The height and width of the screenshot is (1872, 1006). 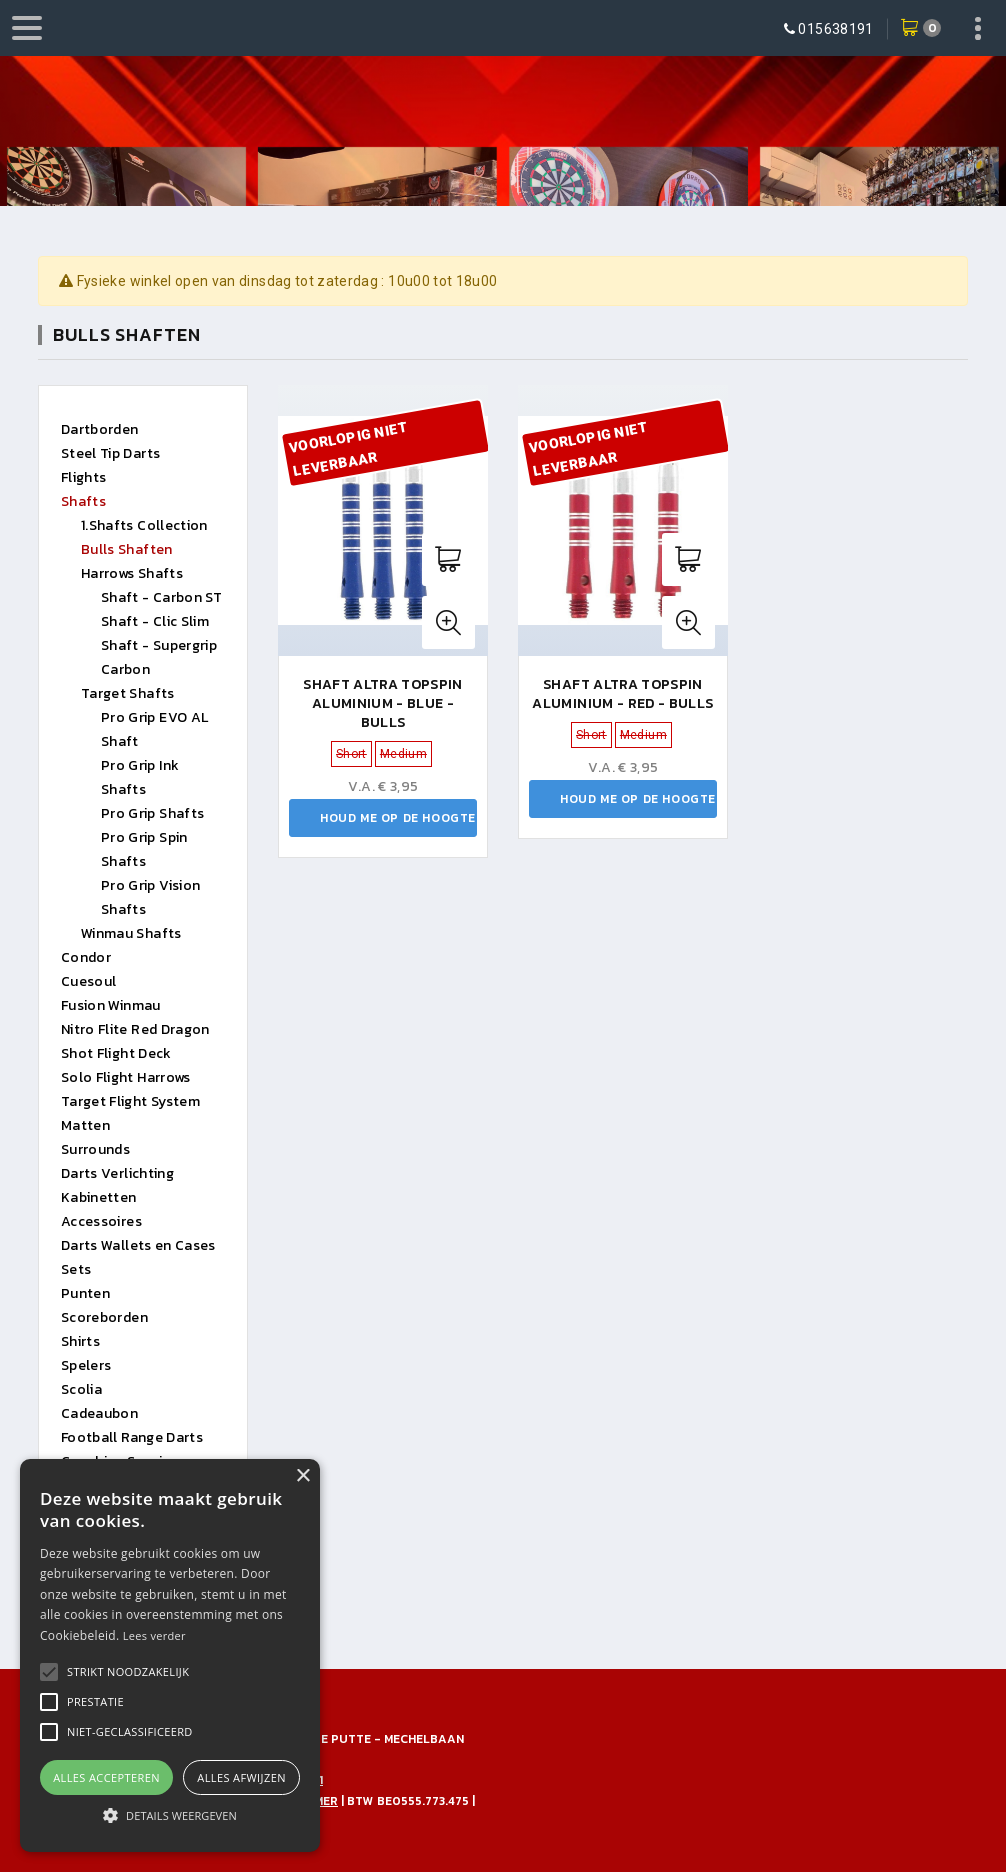 I want to click on Darts Wallets en Cases, so click(x=138, y=1245).